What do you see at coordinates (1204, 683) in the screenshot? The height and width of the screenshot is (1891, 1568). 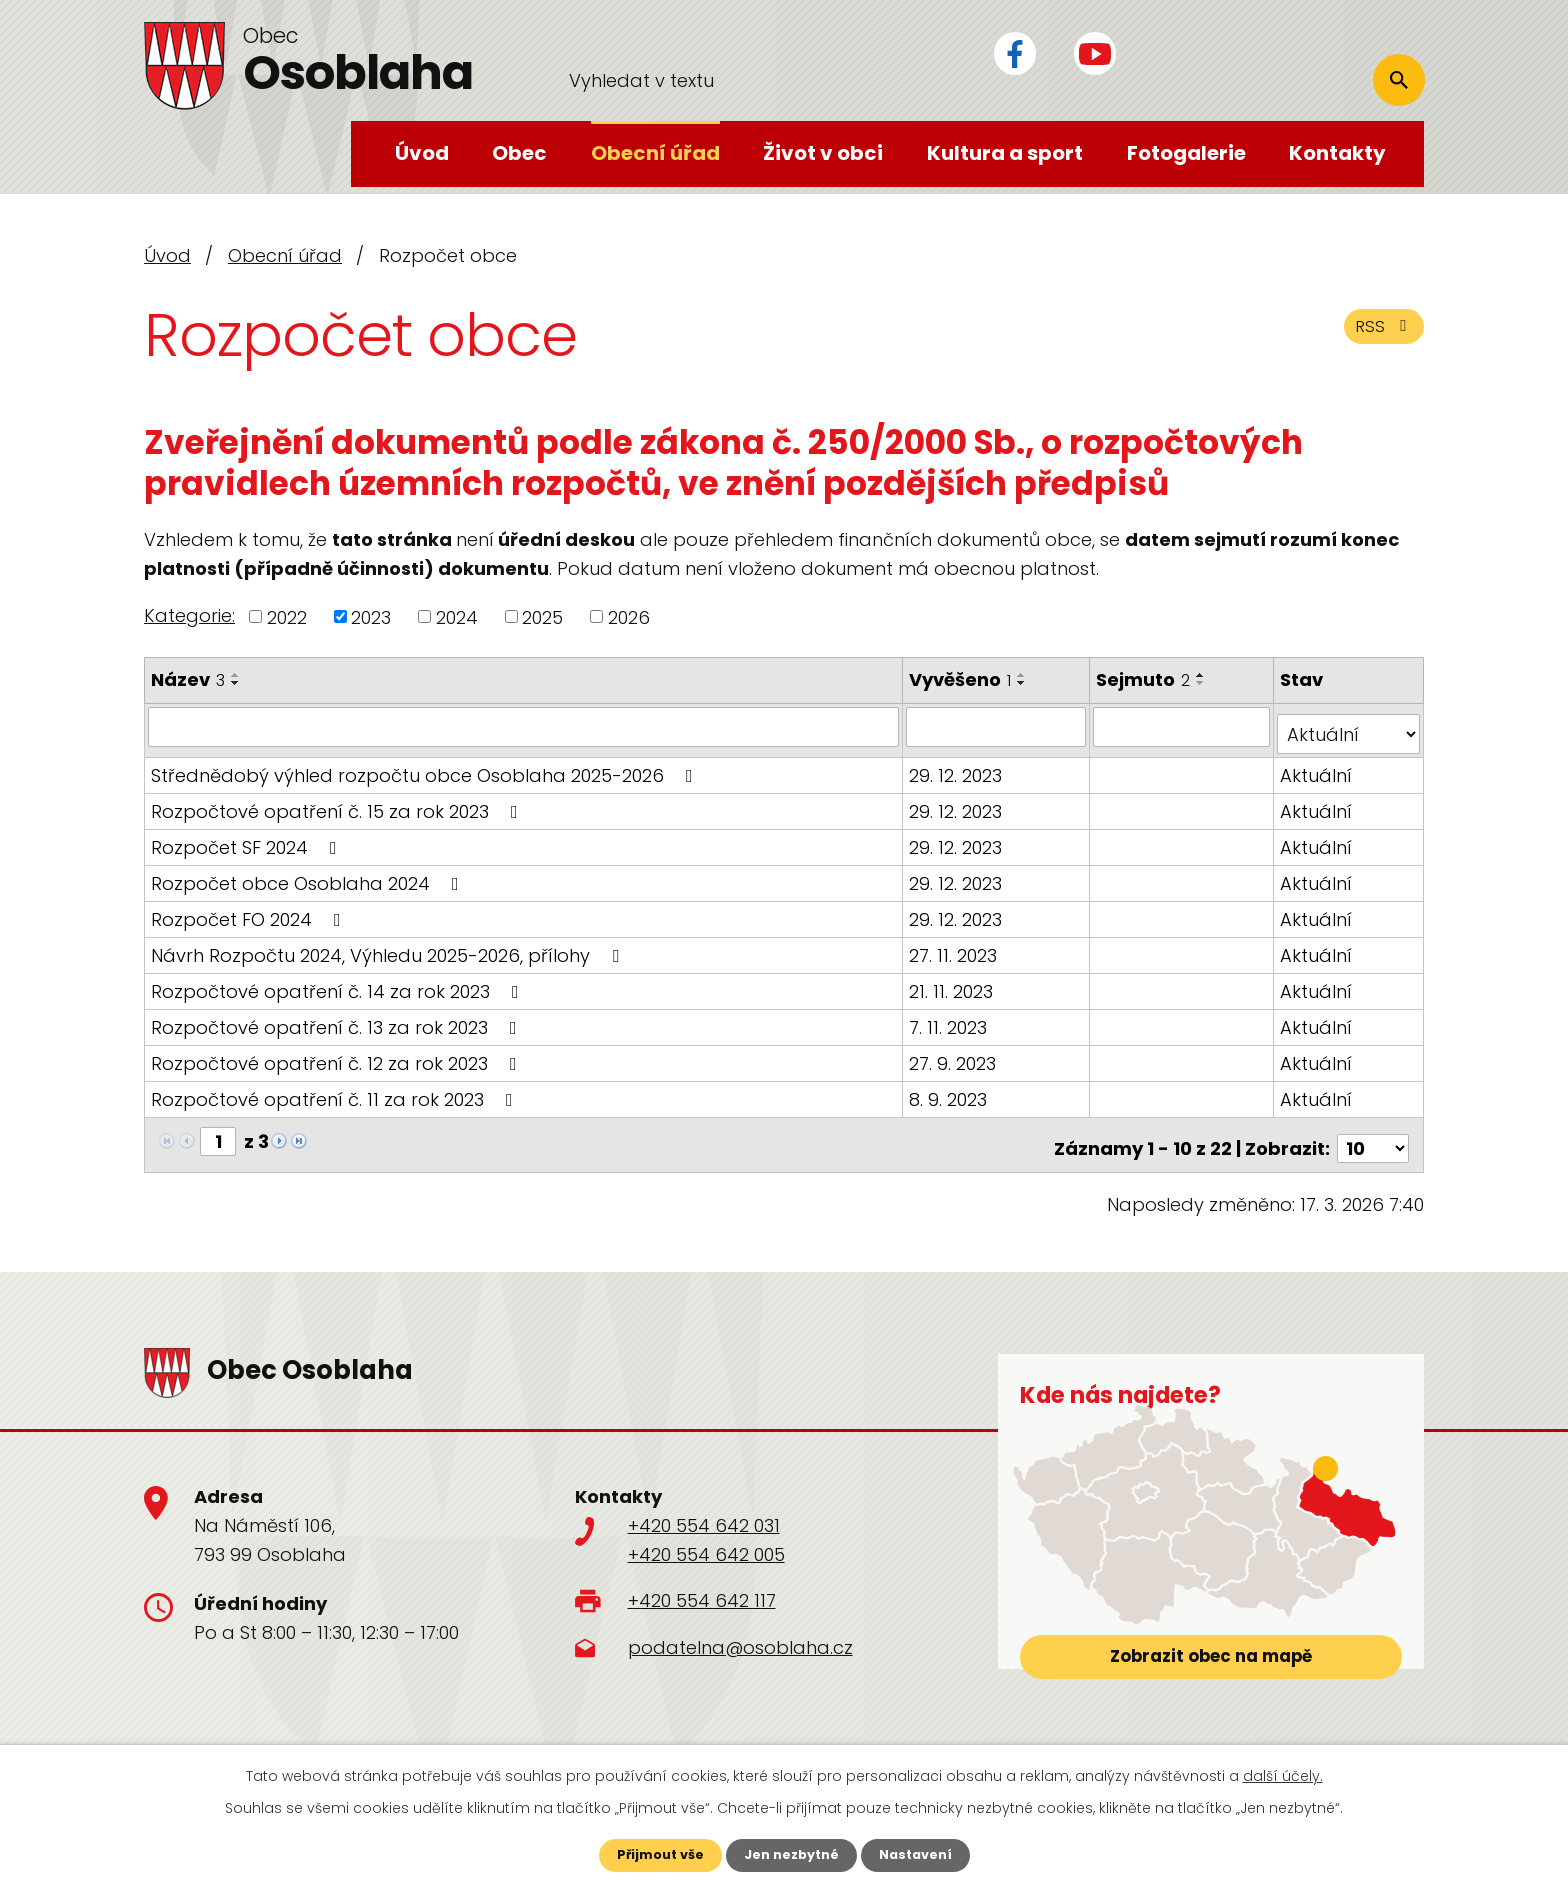 I see `[Seřadit podle Sejmuto sestupně]` at bounding box center [1204, 683].